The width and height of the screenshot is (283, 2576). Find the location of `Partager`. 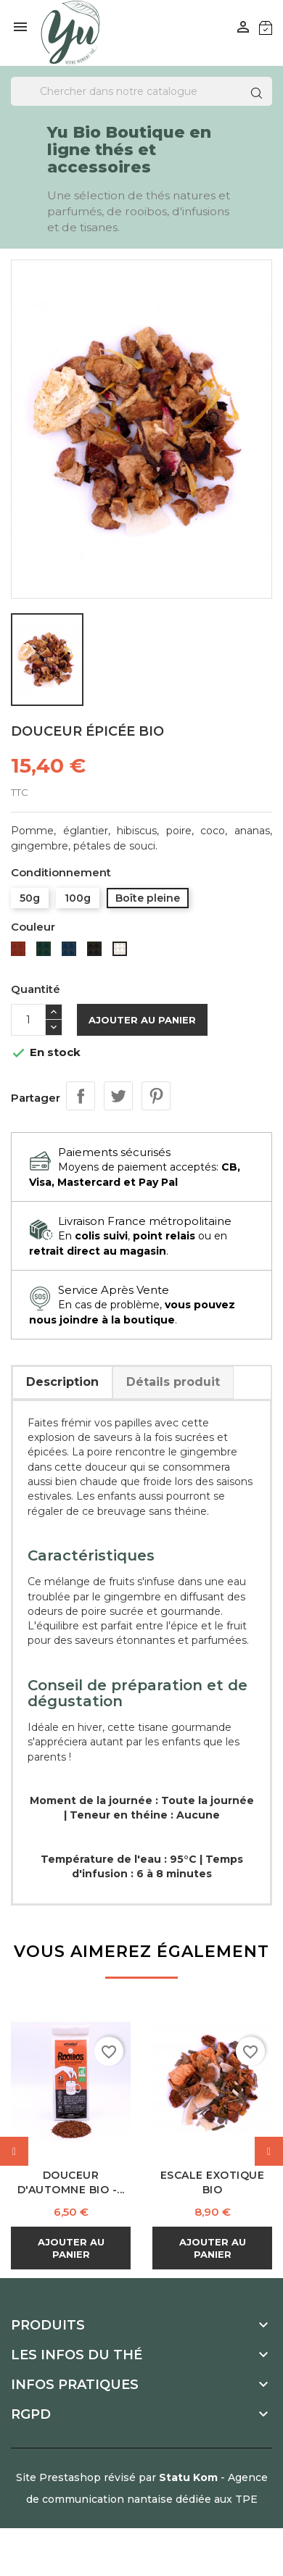

Partager is located at coordinates (80, 1095).